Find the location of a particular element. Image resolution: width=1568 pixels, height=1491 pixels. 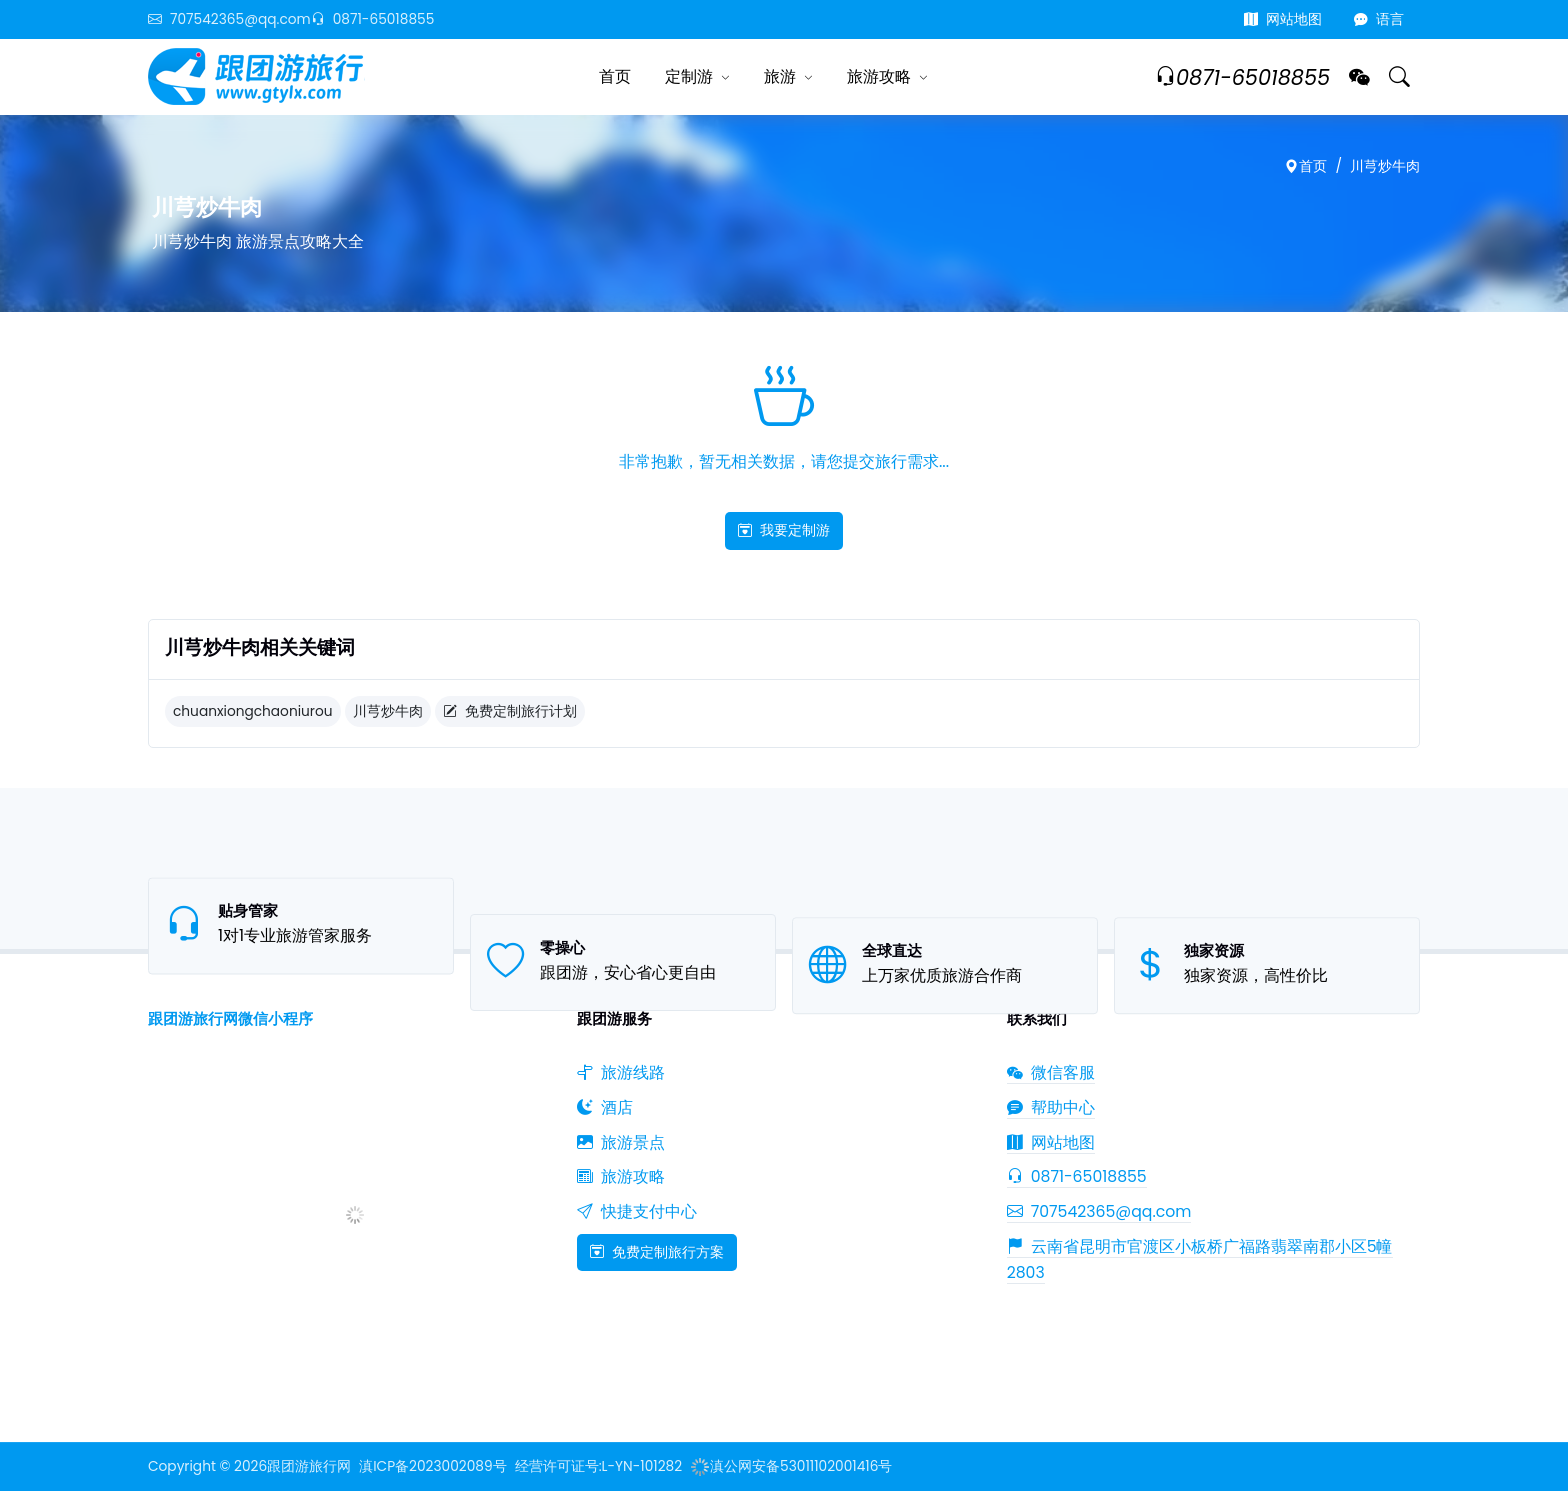

旅游 is located at coordinates (780, 76).